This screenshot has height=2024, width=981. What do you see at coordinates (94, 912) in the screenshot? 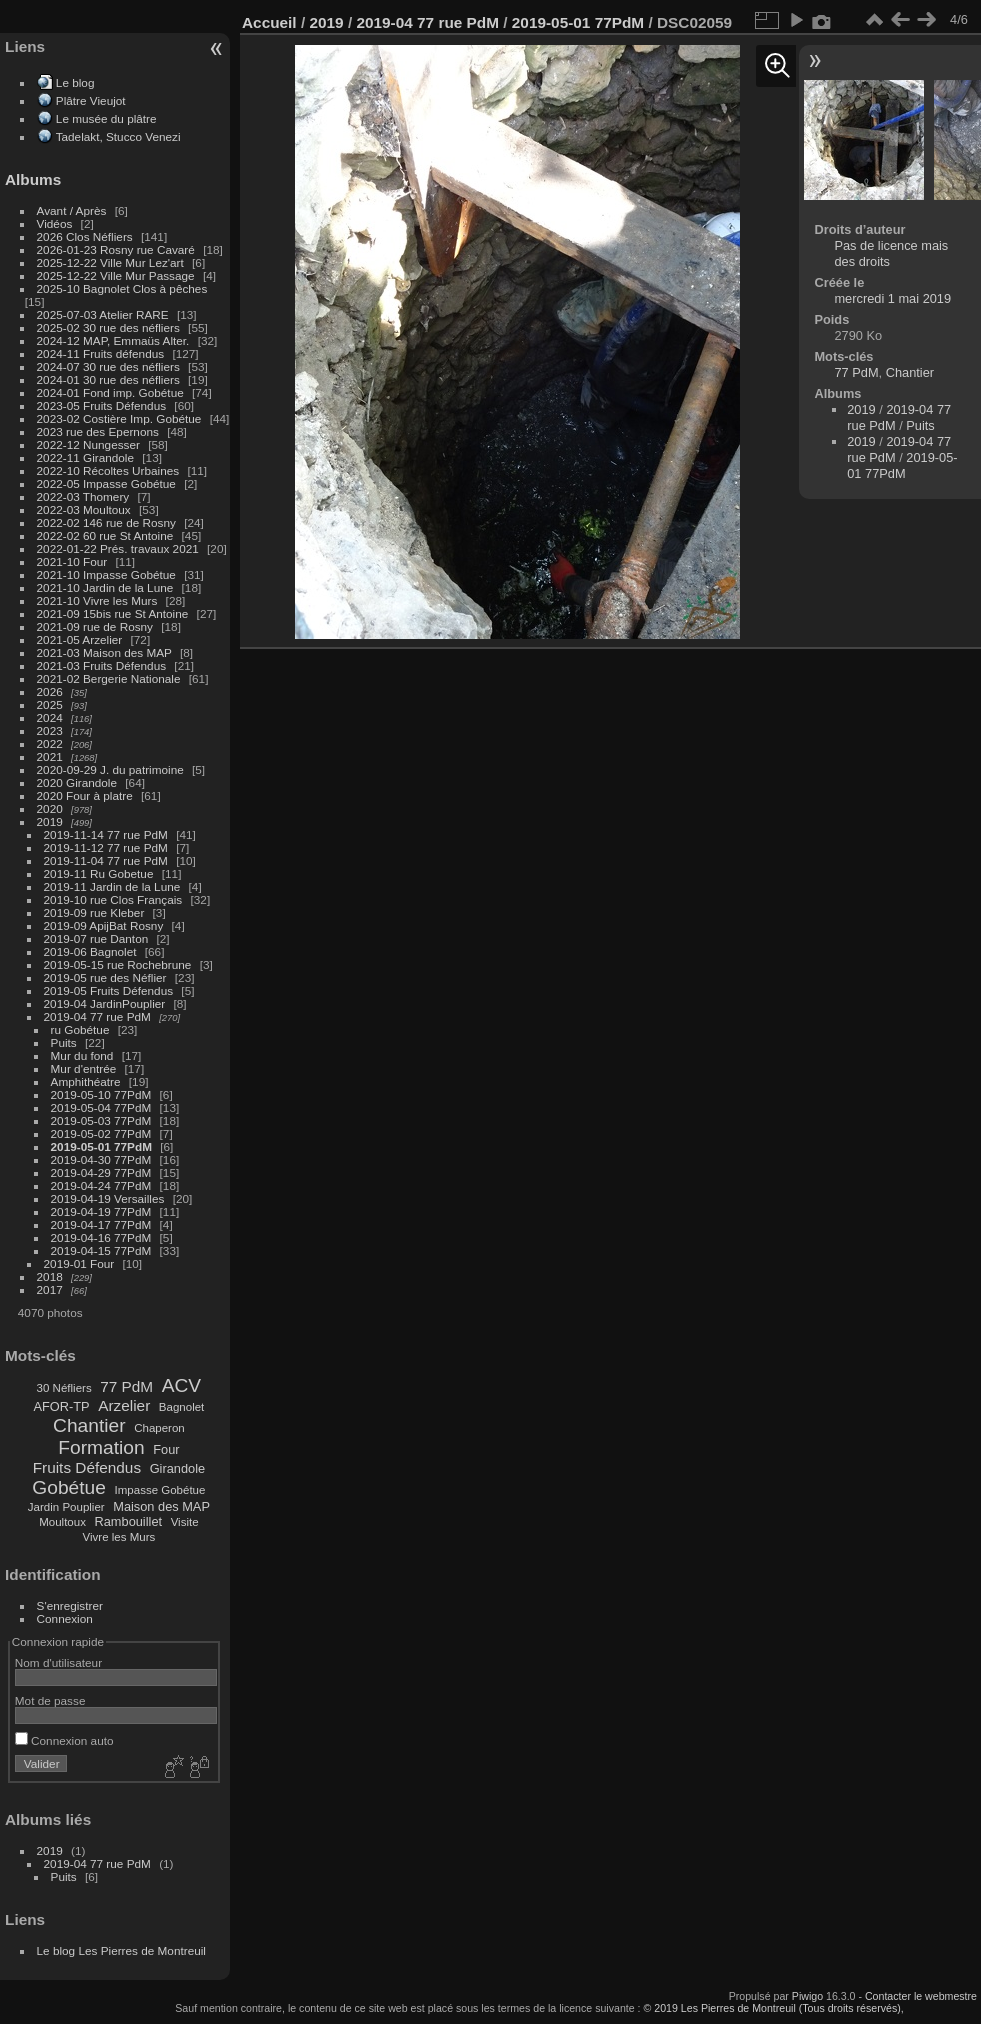
I see `2019-09 rue Kleber` at bounding box center [94, 912].